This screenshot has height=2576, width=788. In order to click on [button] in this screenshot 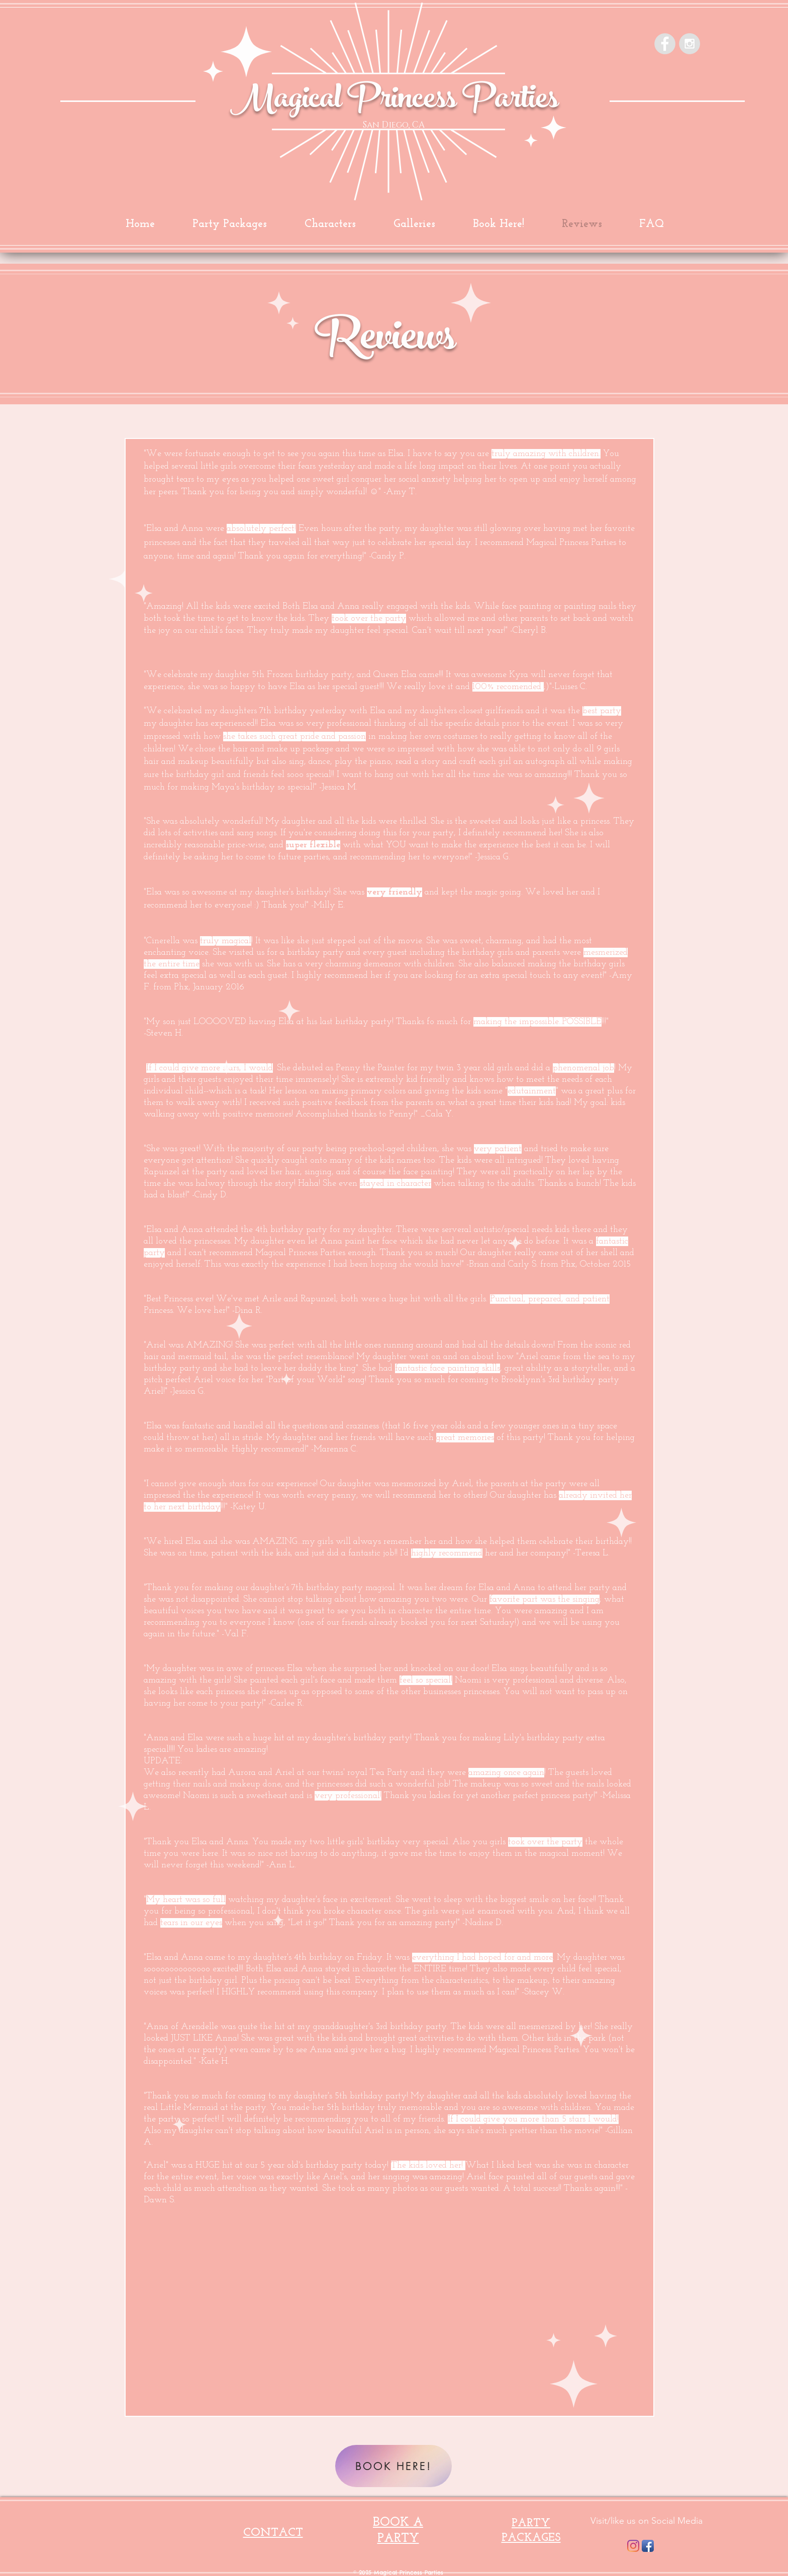, I will do `click(414, 224)`.